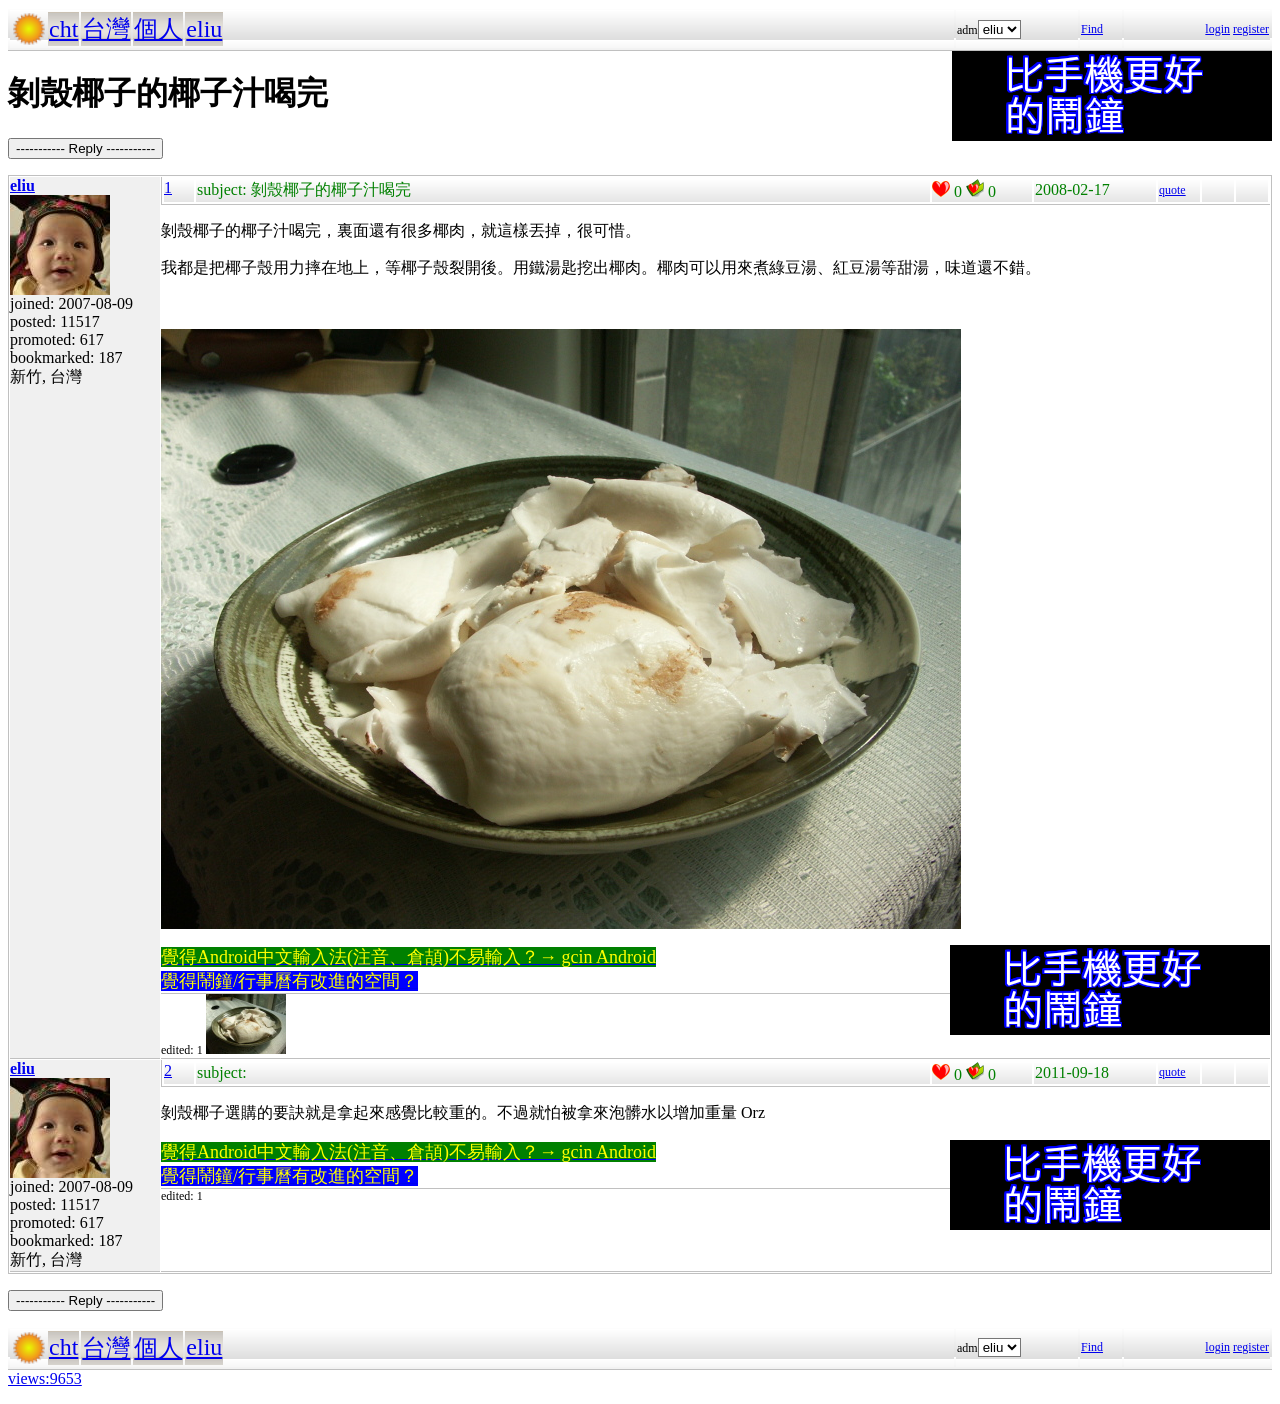 The height and width of the screenshot is (1404, 1280). What do you see at coordinates (158, 29) in the screenshot?
I see `個人` at bounding box center [158, 29].